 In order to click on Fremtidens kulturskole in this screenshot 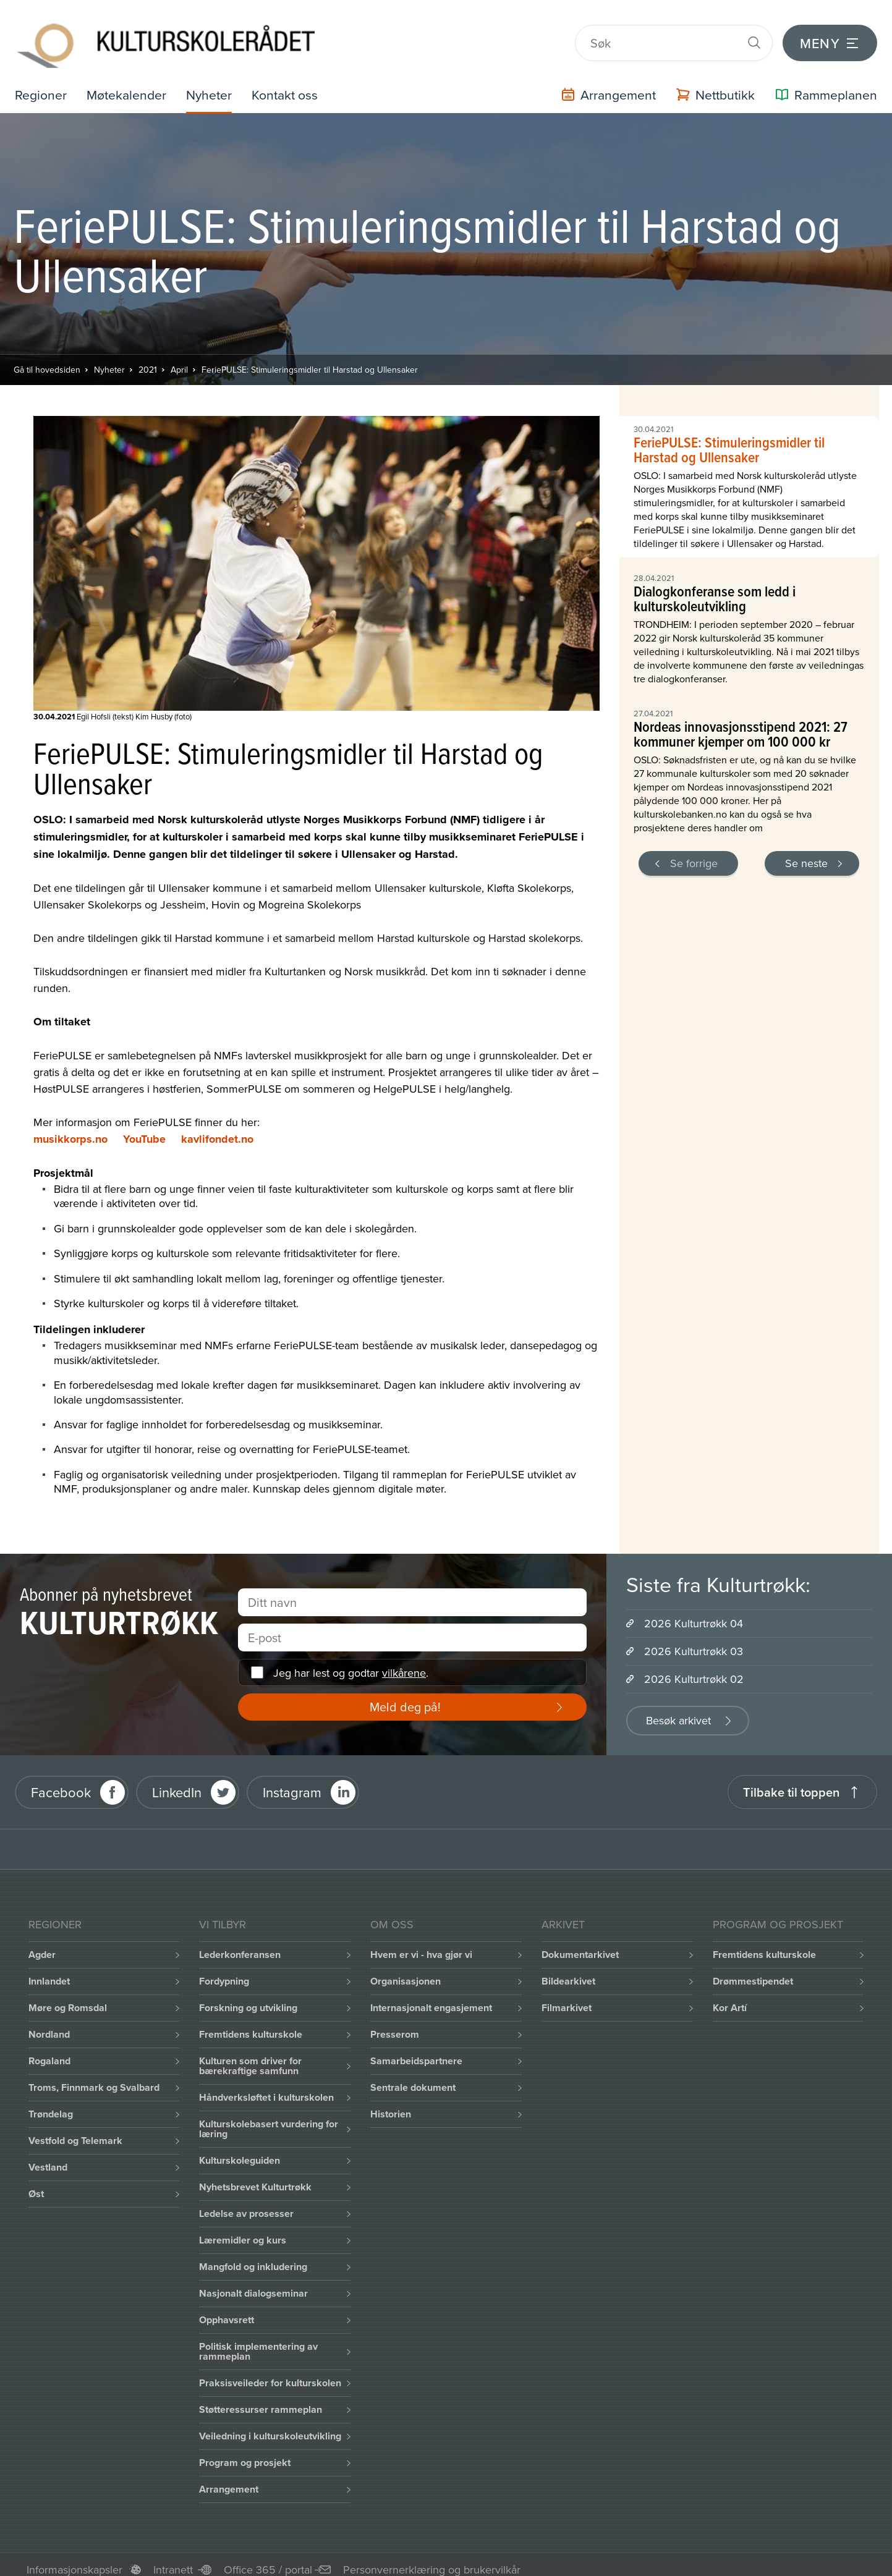, I will do `click(250, 2024)`.